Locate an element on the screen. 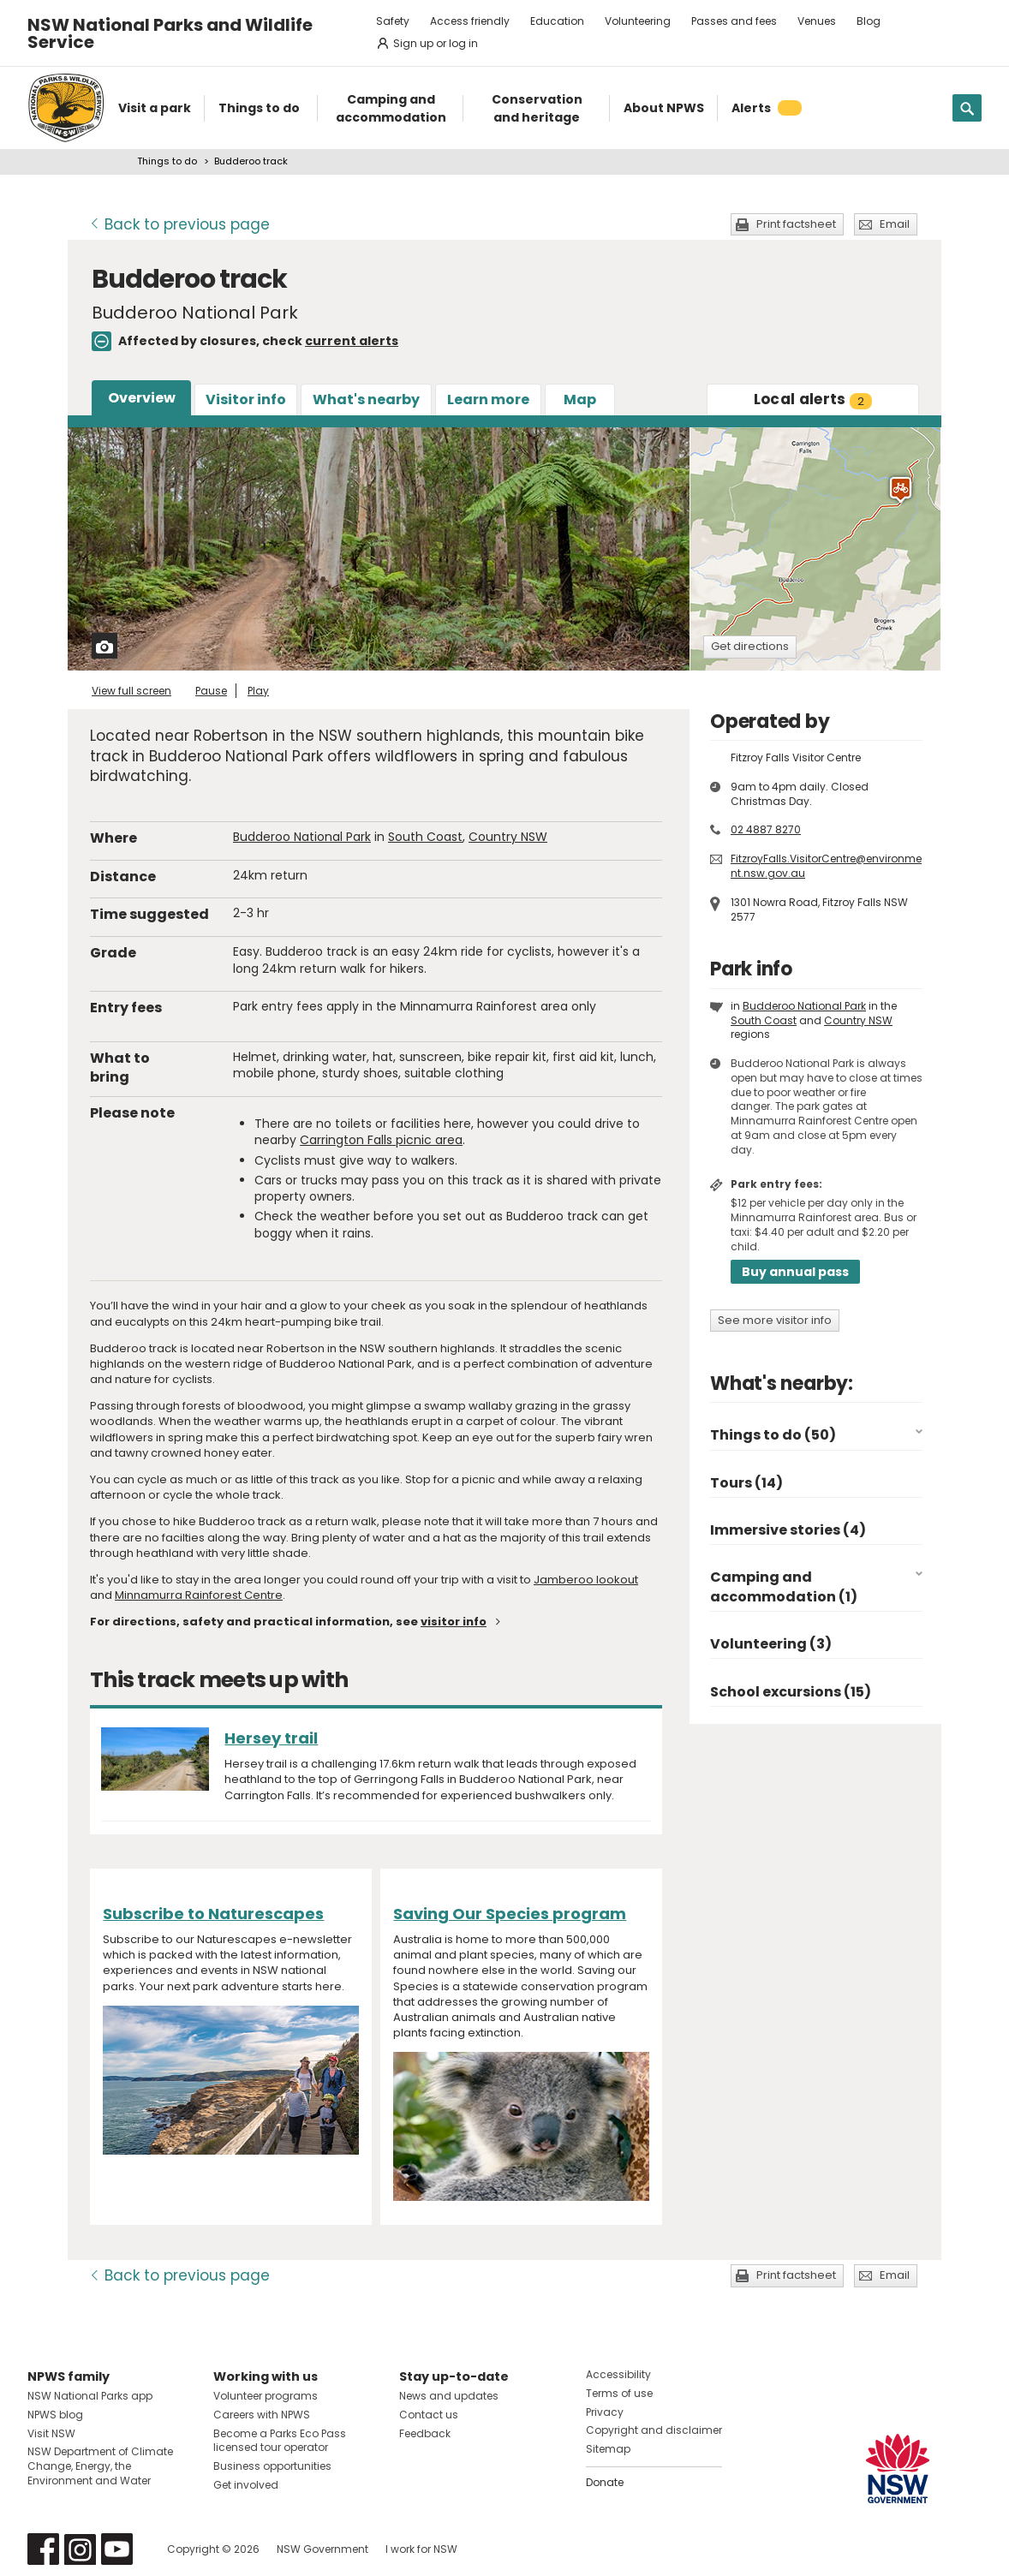  Blog is located at coordinates (869, 21).